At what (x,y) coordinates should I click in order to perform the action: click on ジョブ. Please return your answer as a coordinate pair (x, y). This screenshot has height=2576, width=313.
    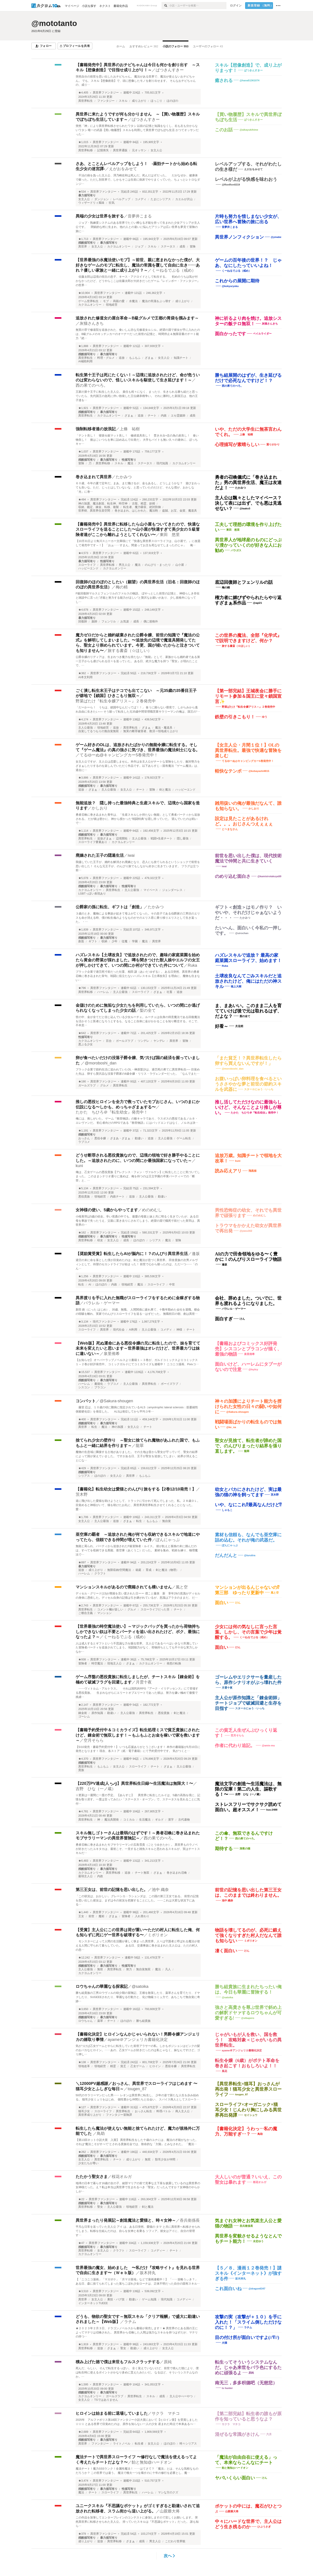
    Looking at the image, I should click on (139, 246).